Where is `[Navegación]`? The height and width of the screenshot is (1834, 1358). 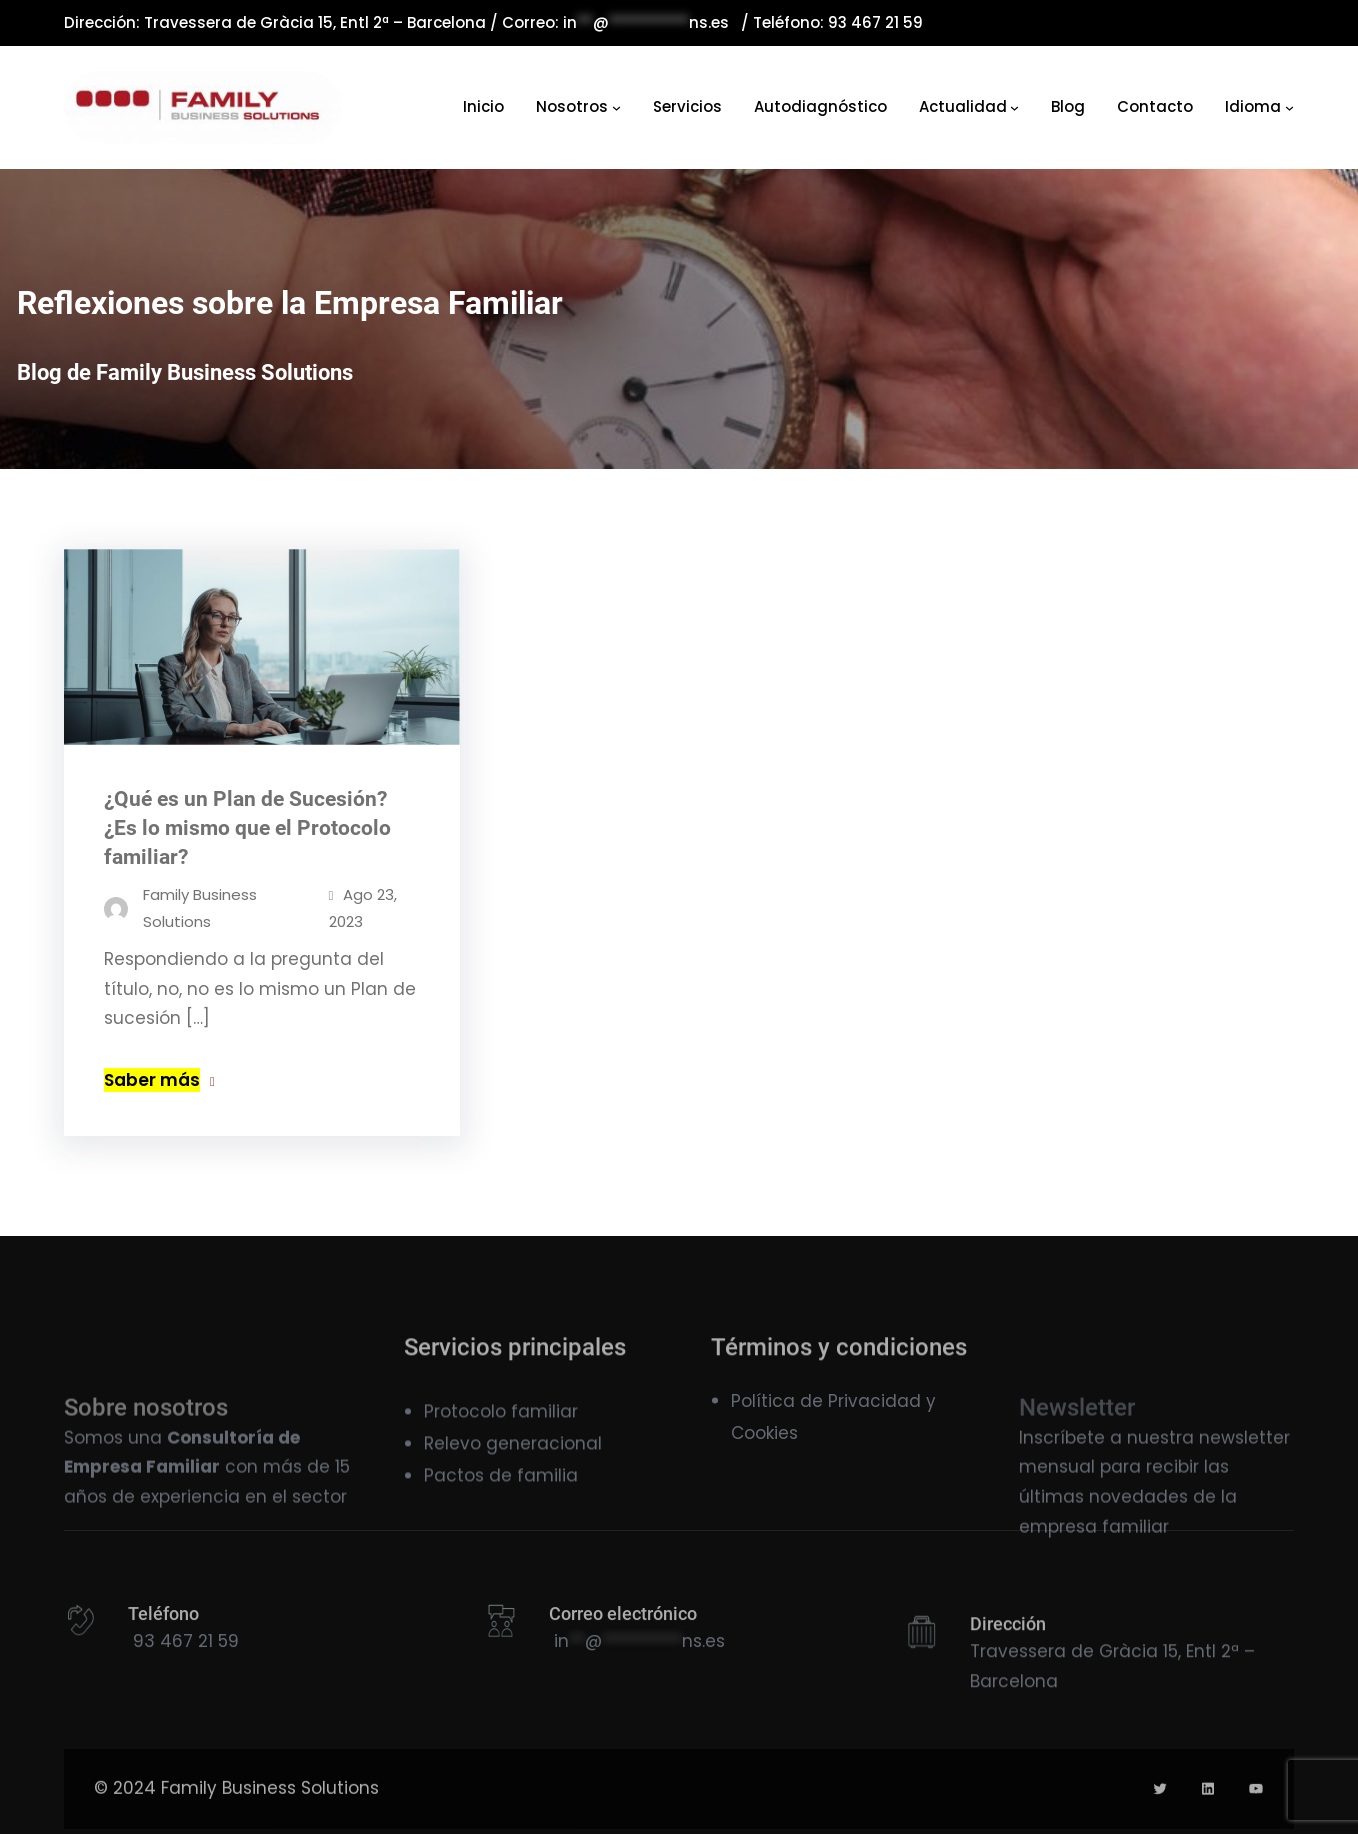
[Navegación] is located at coordinates (616, 107).